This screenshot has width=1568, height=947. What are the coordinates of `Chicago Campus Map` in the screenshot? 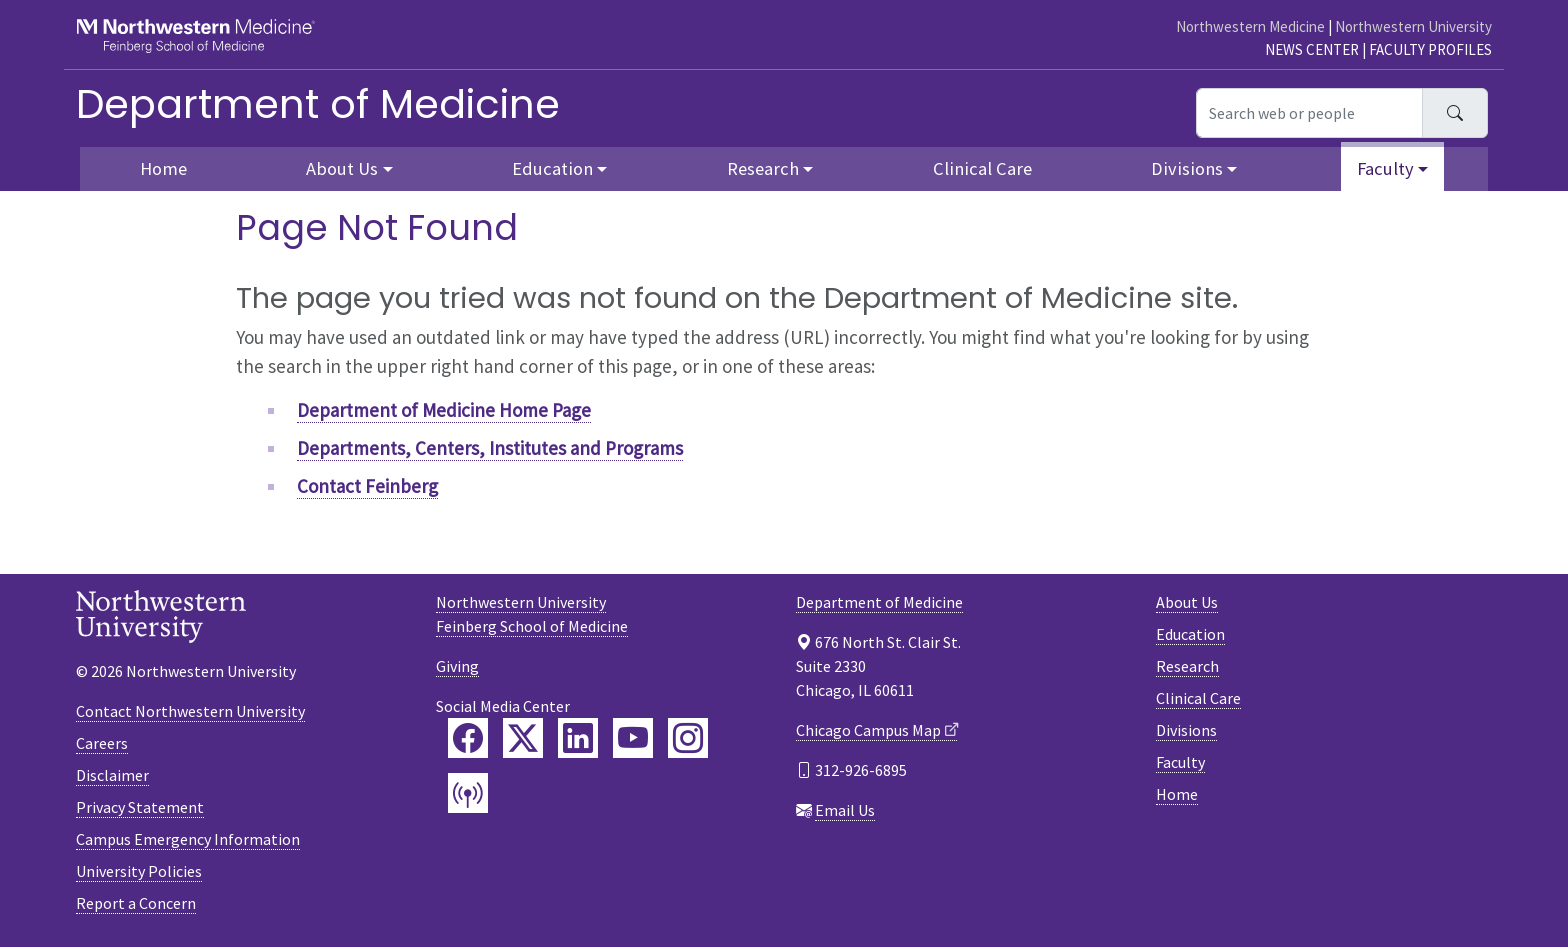 It's located at (868, 730).